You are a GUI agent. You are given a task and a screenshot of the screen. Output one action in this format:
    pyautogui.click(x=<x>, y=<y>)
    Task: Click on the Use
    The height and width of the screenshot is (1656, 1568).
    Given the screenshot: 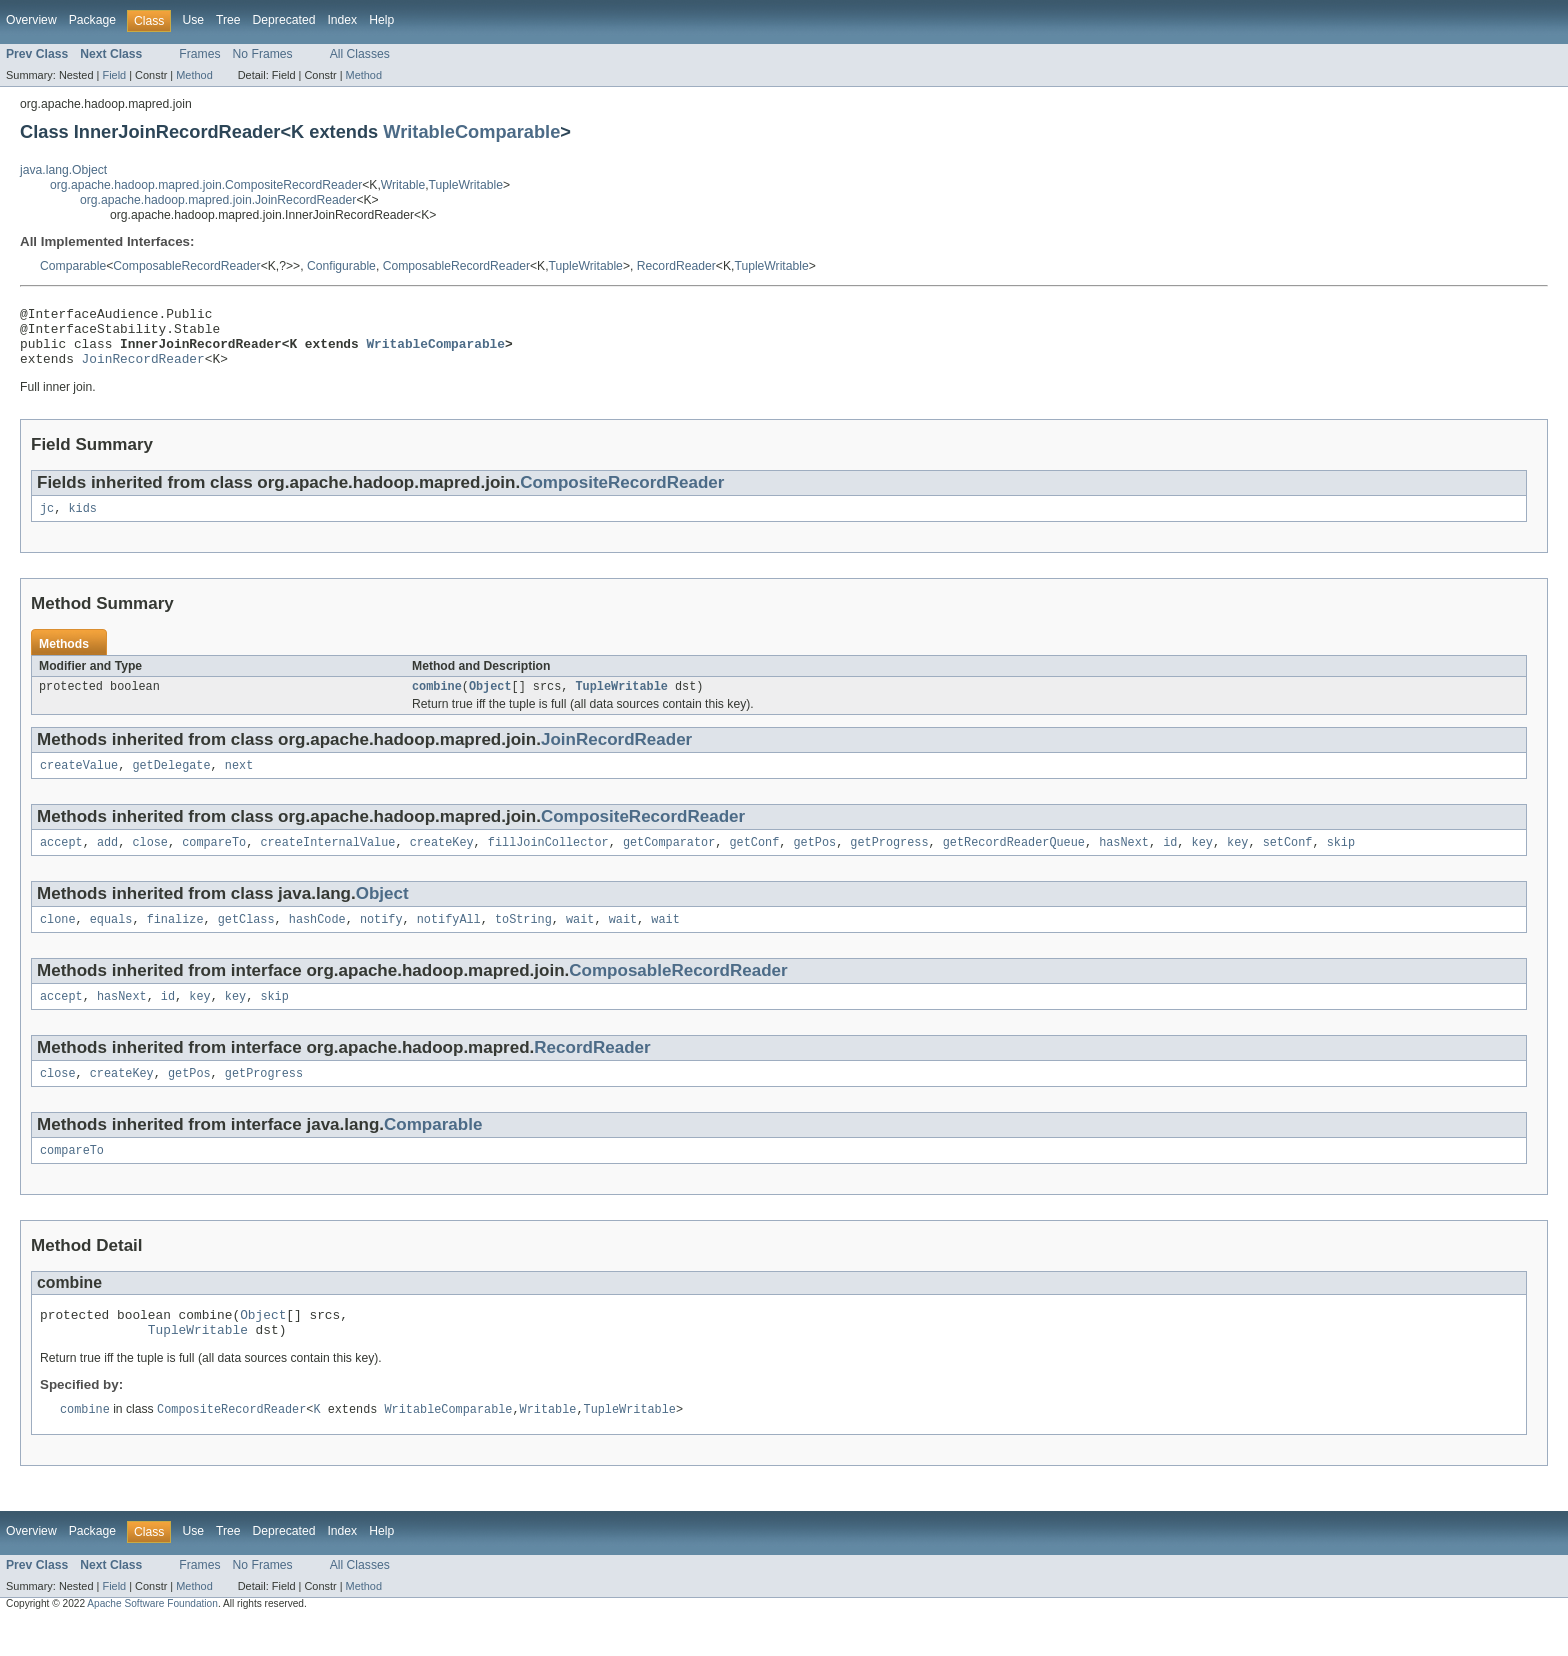 What is the action you would take?
    pyautogui.click(x=193, y=20)
    